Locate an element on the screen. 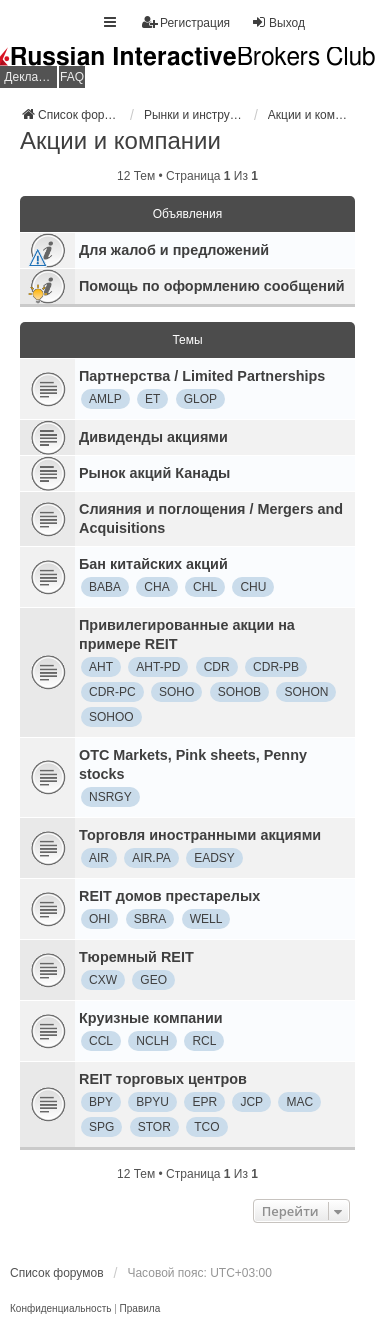 The height and width of the screenshot is (1328, 375). CHL is located at coordinates (205, 587).